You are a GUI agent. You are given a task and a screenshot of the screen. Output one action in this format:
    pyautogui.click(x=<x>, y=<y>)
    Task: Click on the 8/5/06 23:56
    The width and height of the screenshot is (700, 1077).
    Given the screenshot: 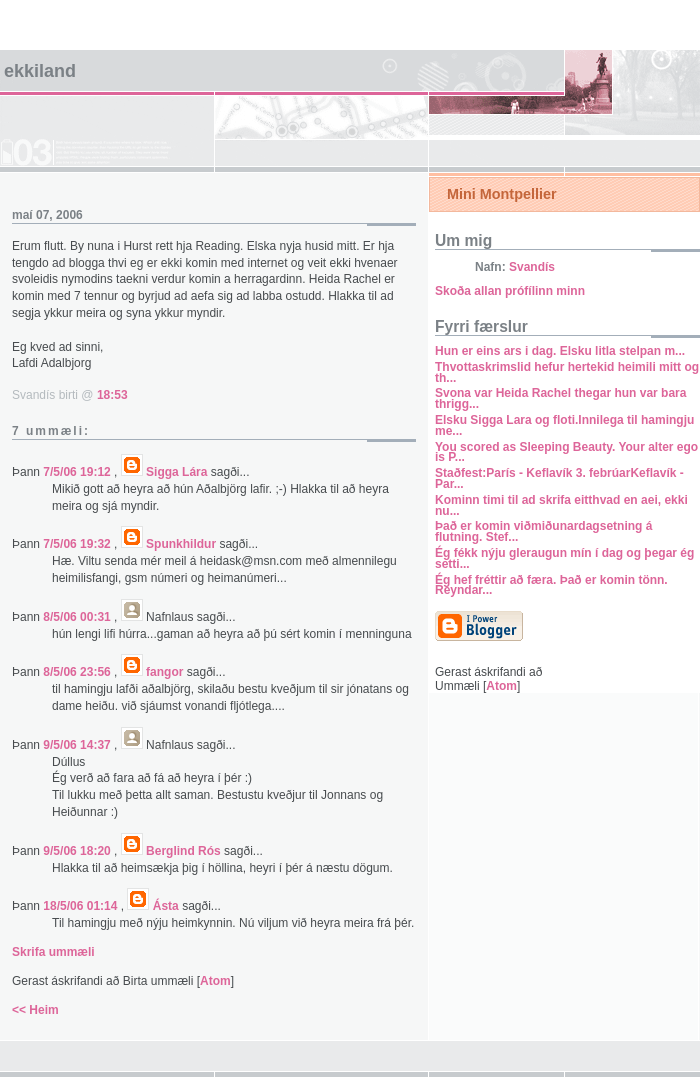 What is the action you would take?
    pyautogui.click(x=78, y=672)
    